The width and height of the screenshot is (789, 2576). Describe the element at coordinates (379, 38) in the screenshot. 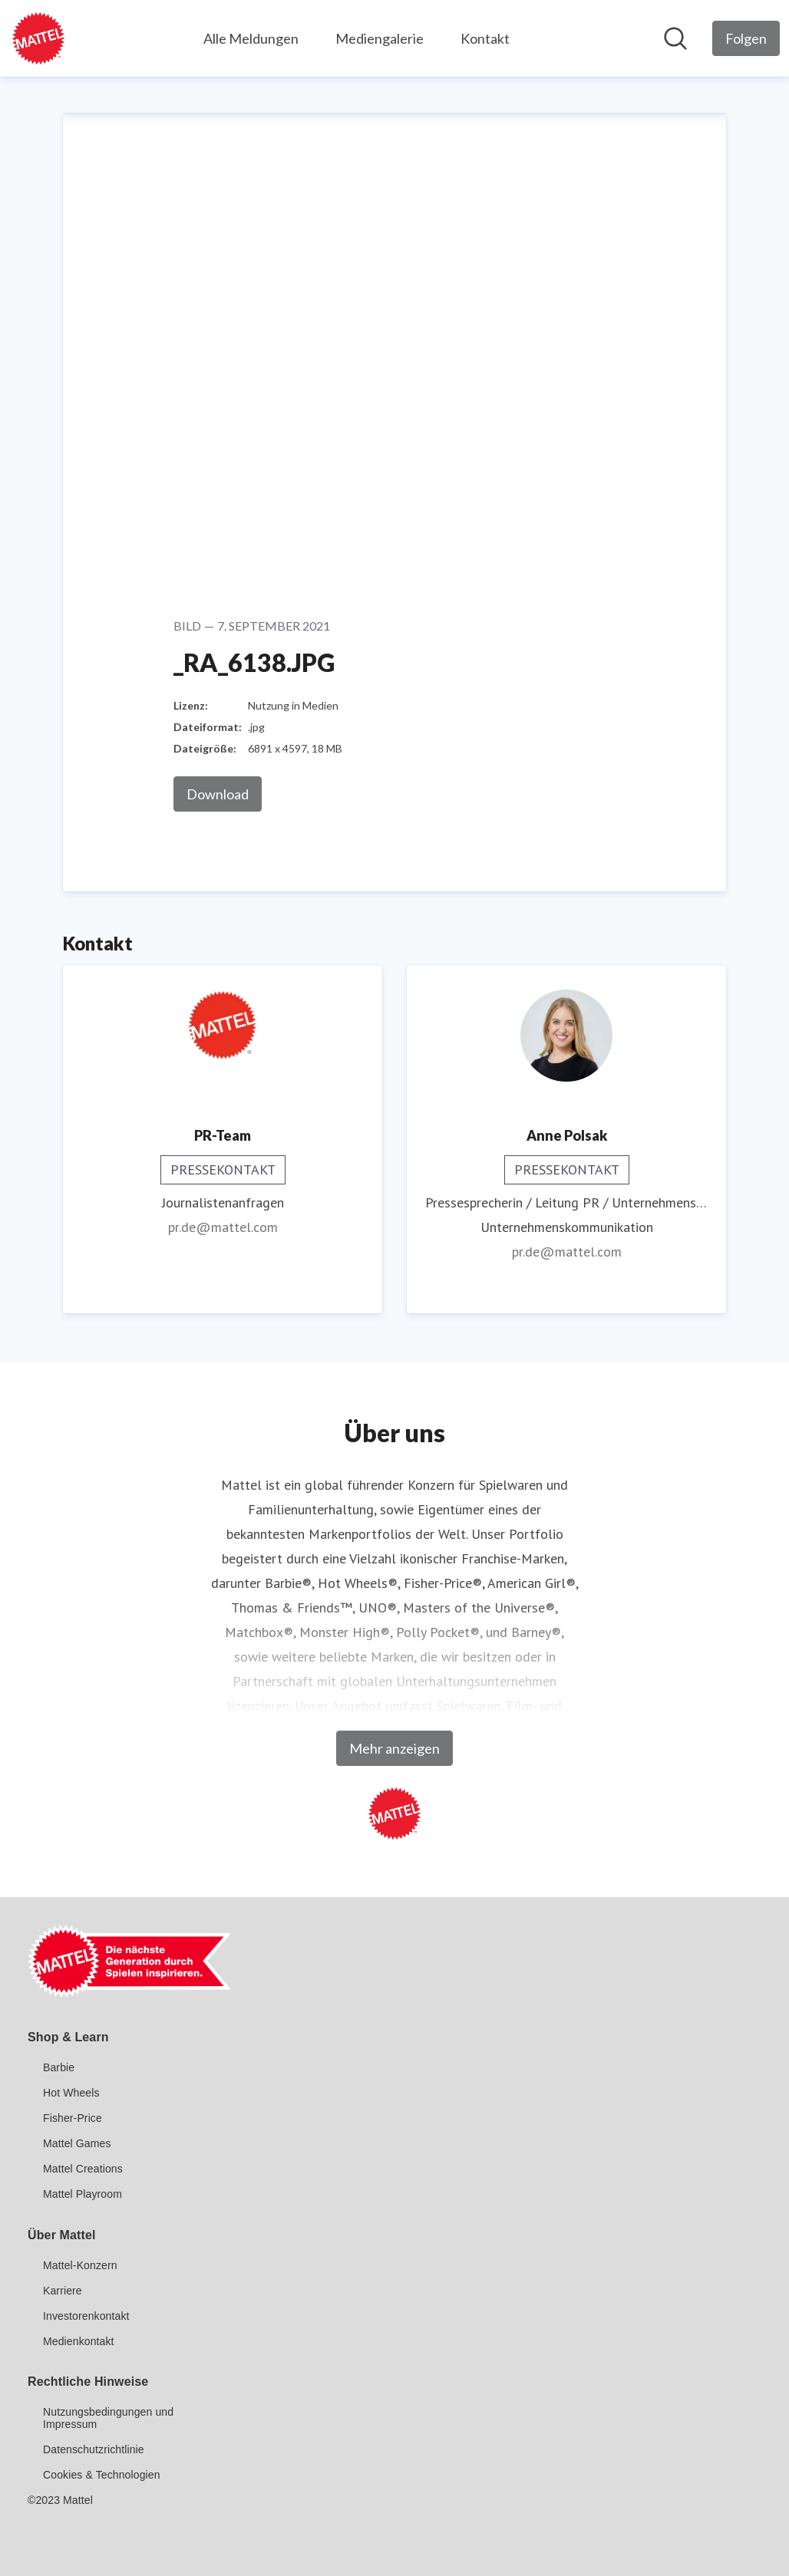

I see `Mediengalerie` at that location.